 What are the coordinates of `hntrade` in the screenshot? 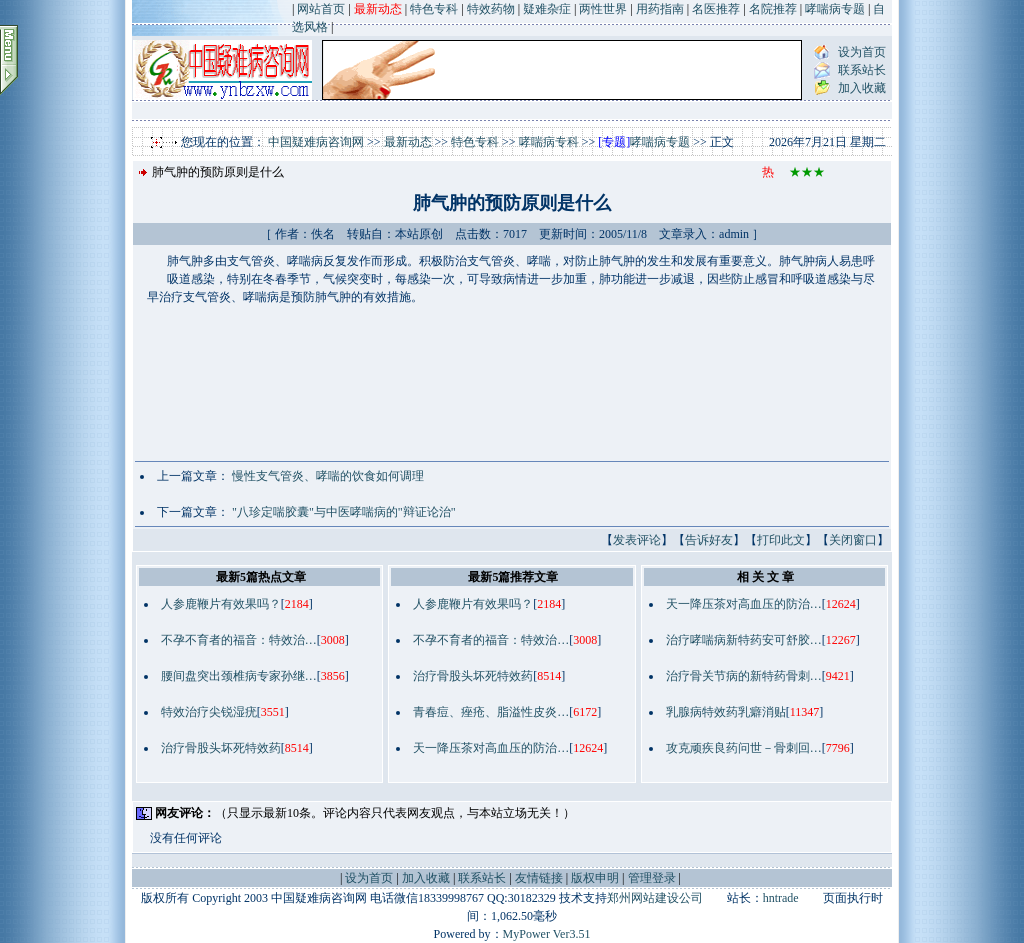 It's located at (781, 898).